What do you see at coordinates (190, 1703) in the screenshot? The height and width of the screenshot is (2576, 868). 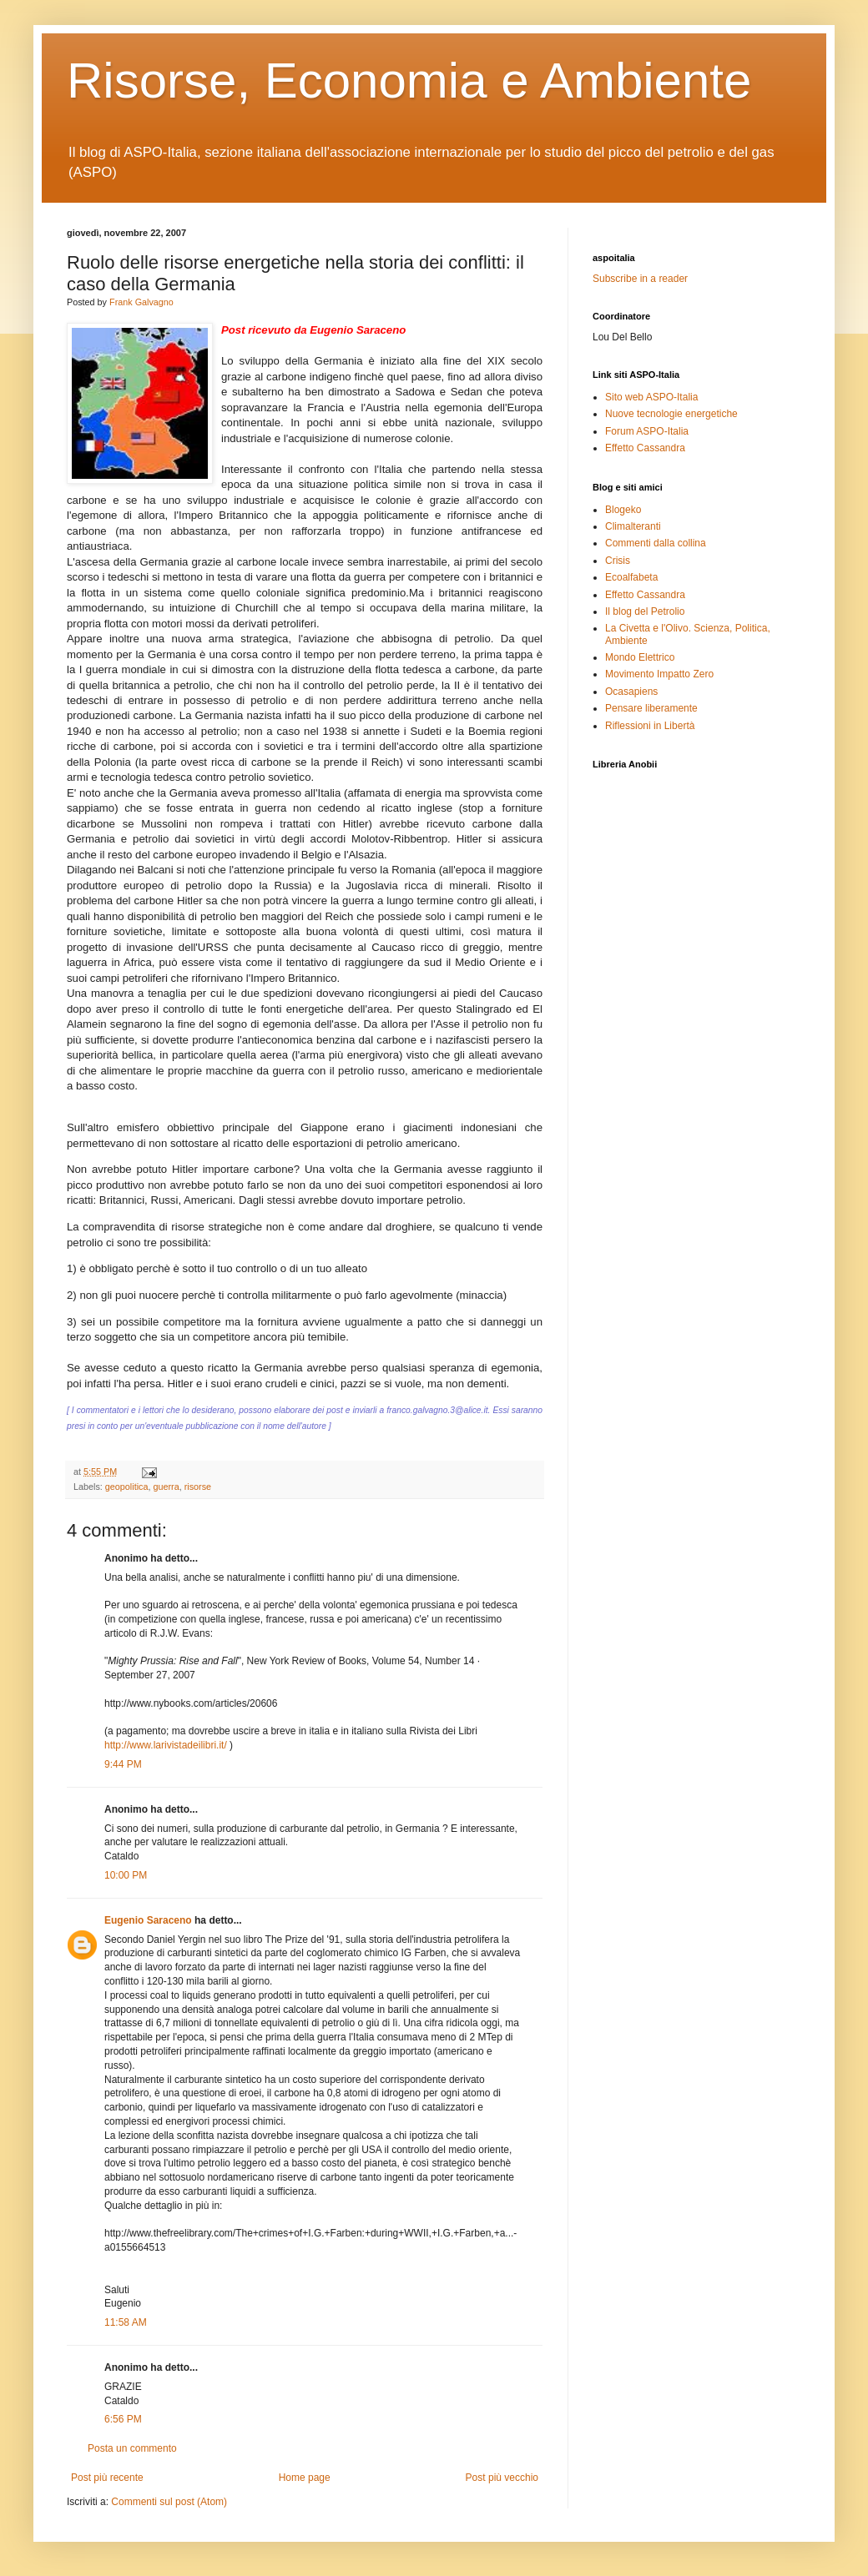 I see `http://www.nybooks.com/articles/20606` at bounding box center [190, 1703].